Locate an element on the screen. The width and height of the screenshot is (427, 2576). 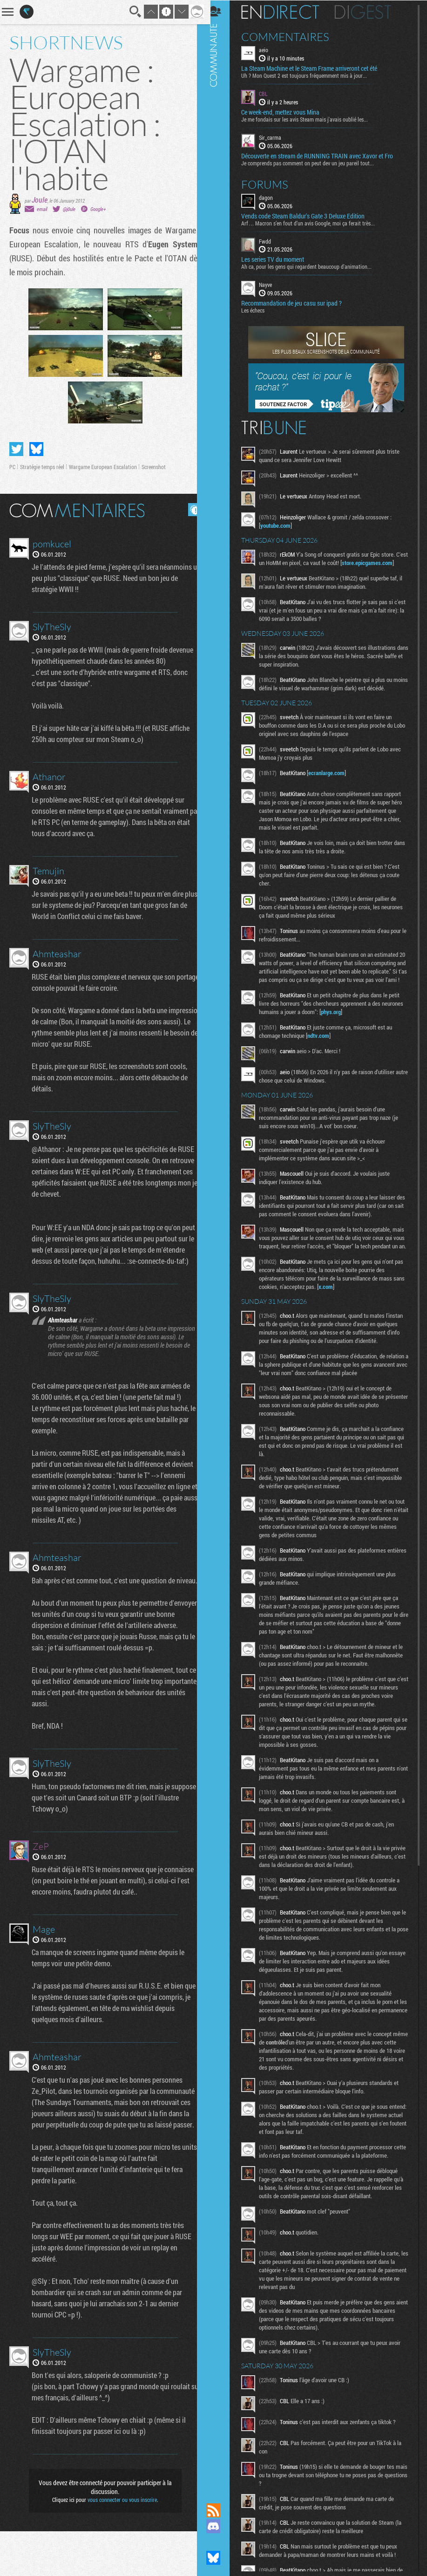
@j0ule is located at coordinates (69, 208).